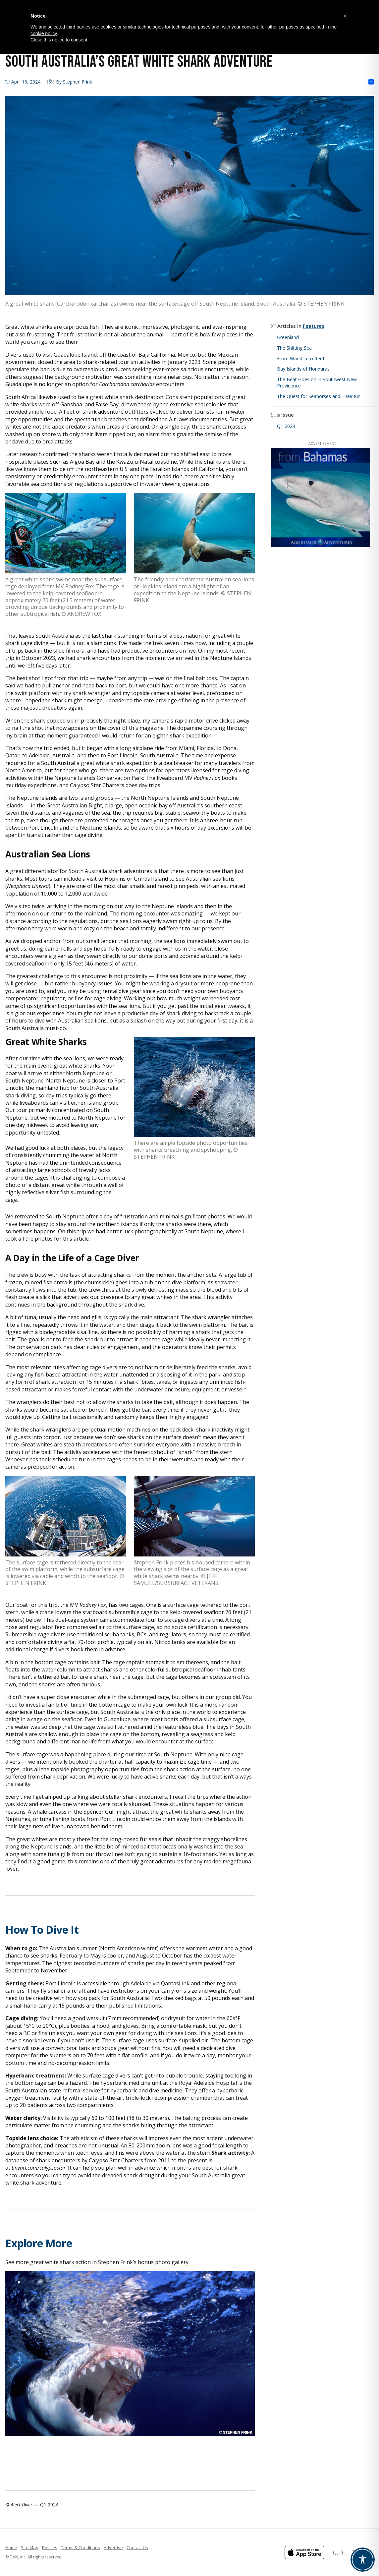 Image resolution: width=379 pixels, height=2576 pixels. Describe the element at coordinates (137, 2547) in the screenshot. I see `Contact Us` at that location.